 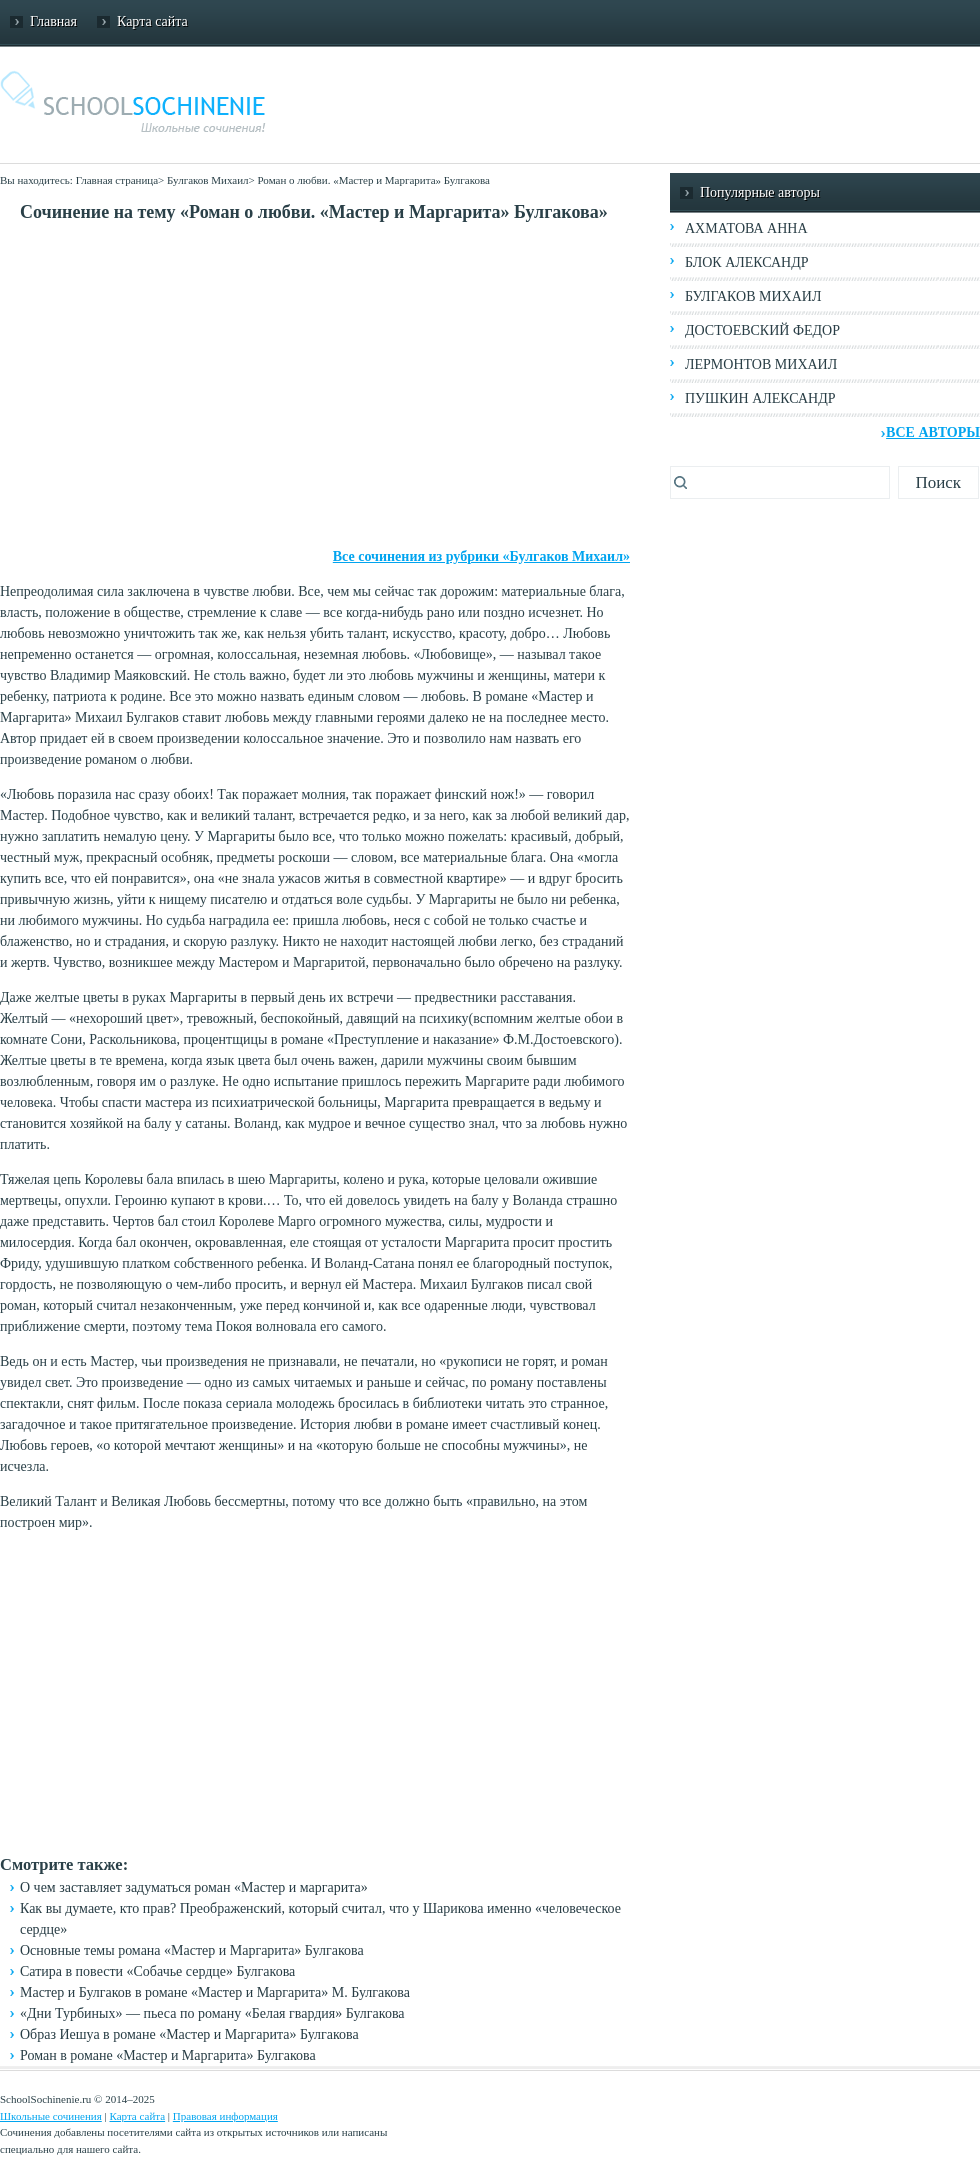 What do you see at coordinates (225, 2116) in the screenshot?
I see `Правовая информация` at bounding box center [225, 2116].